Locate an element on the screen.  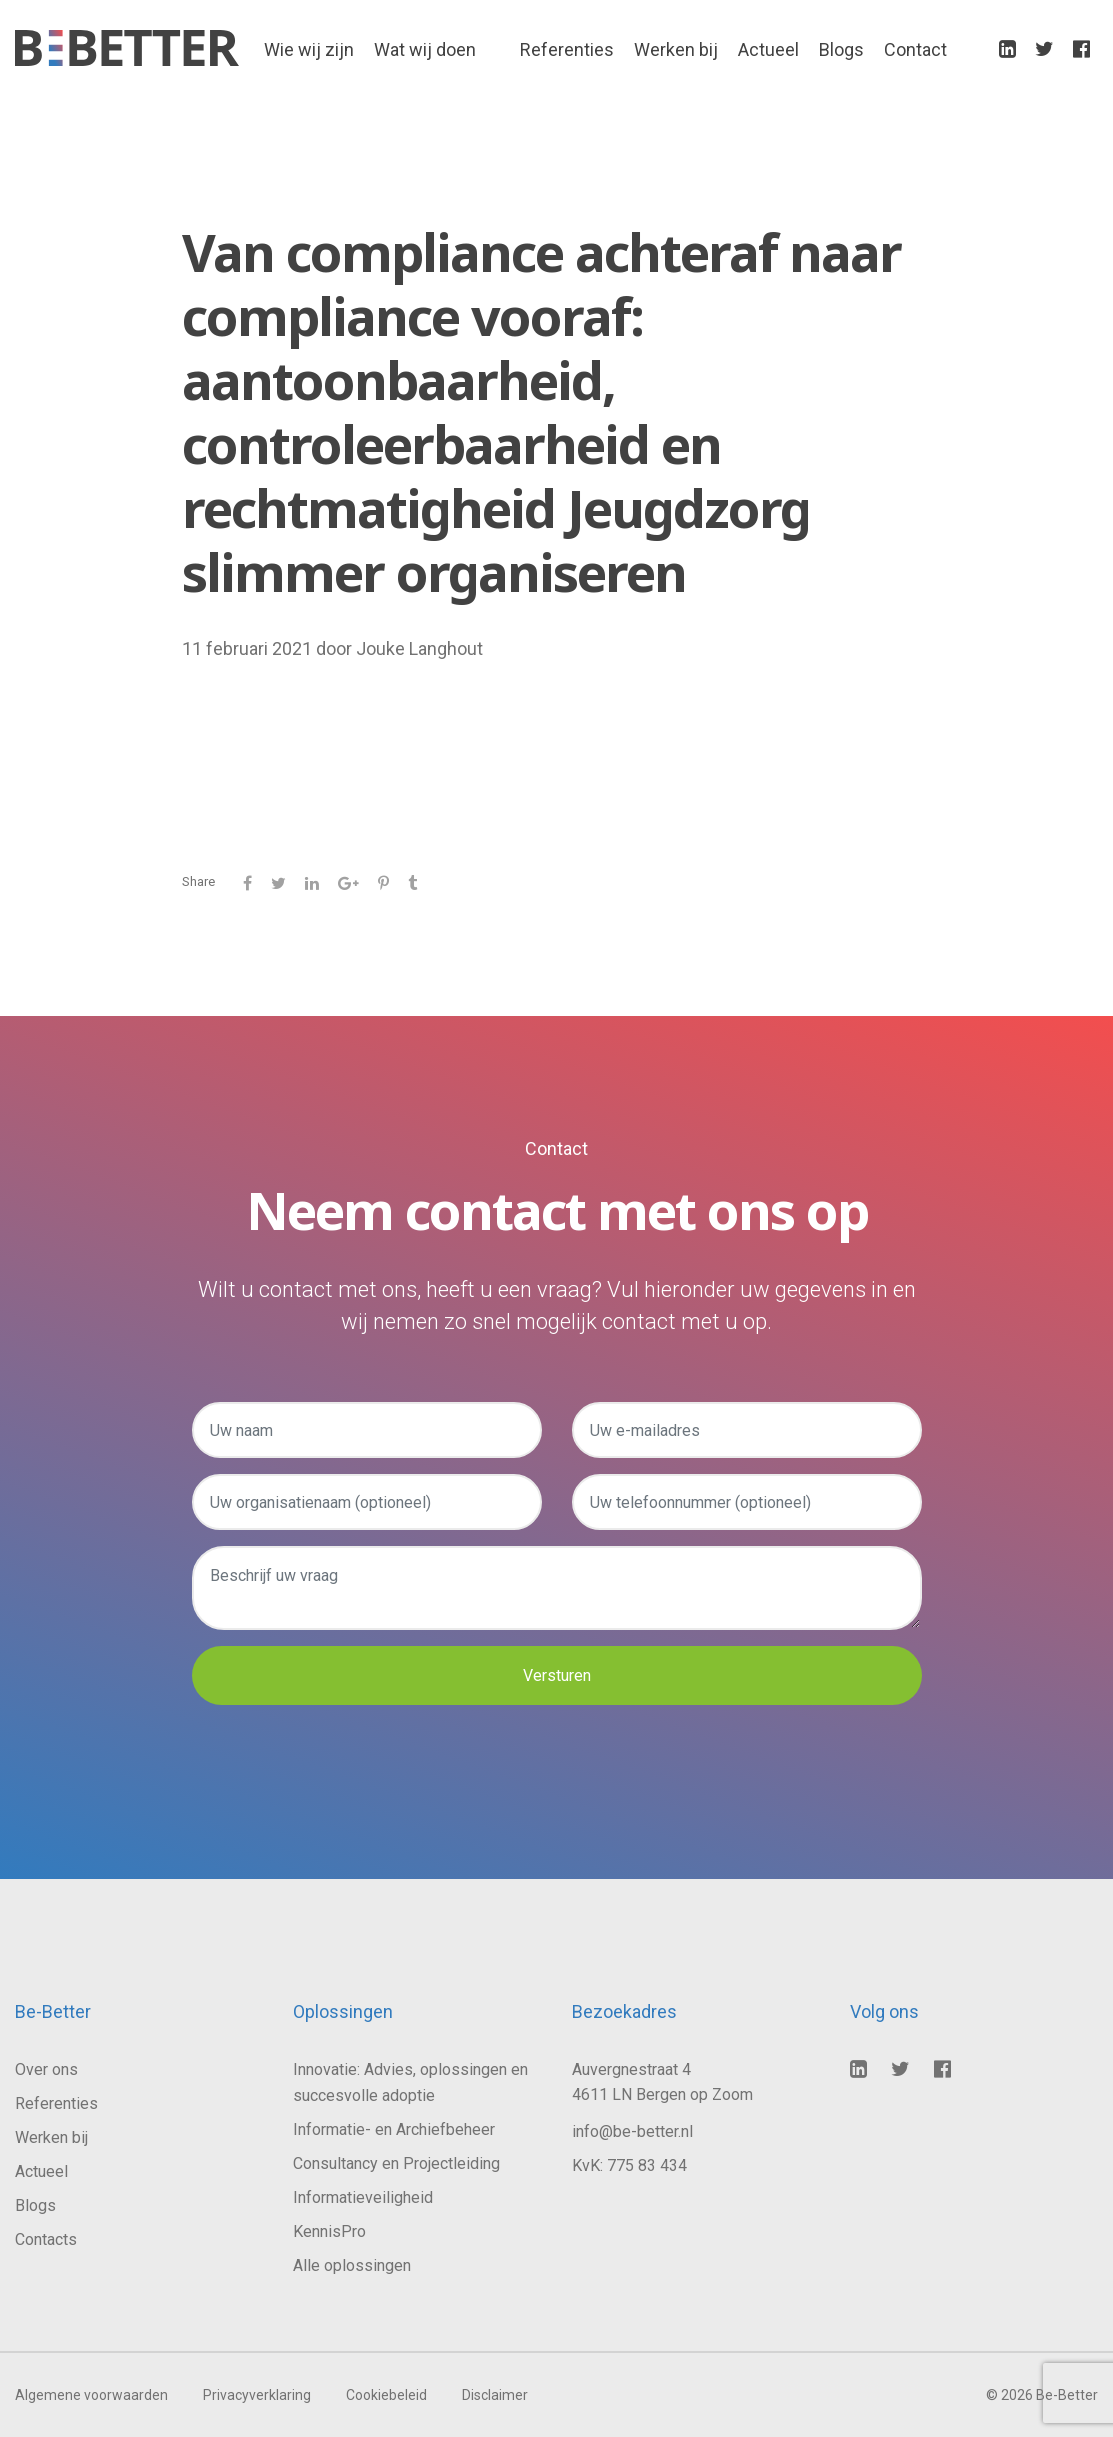
Informatieveiligheid is located at coordinates (363, 2197).